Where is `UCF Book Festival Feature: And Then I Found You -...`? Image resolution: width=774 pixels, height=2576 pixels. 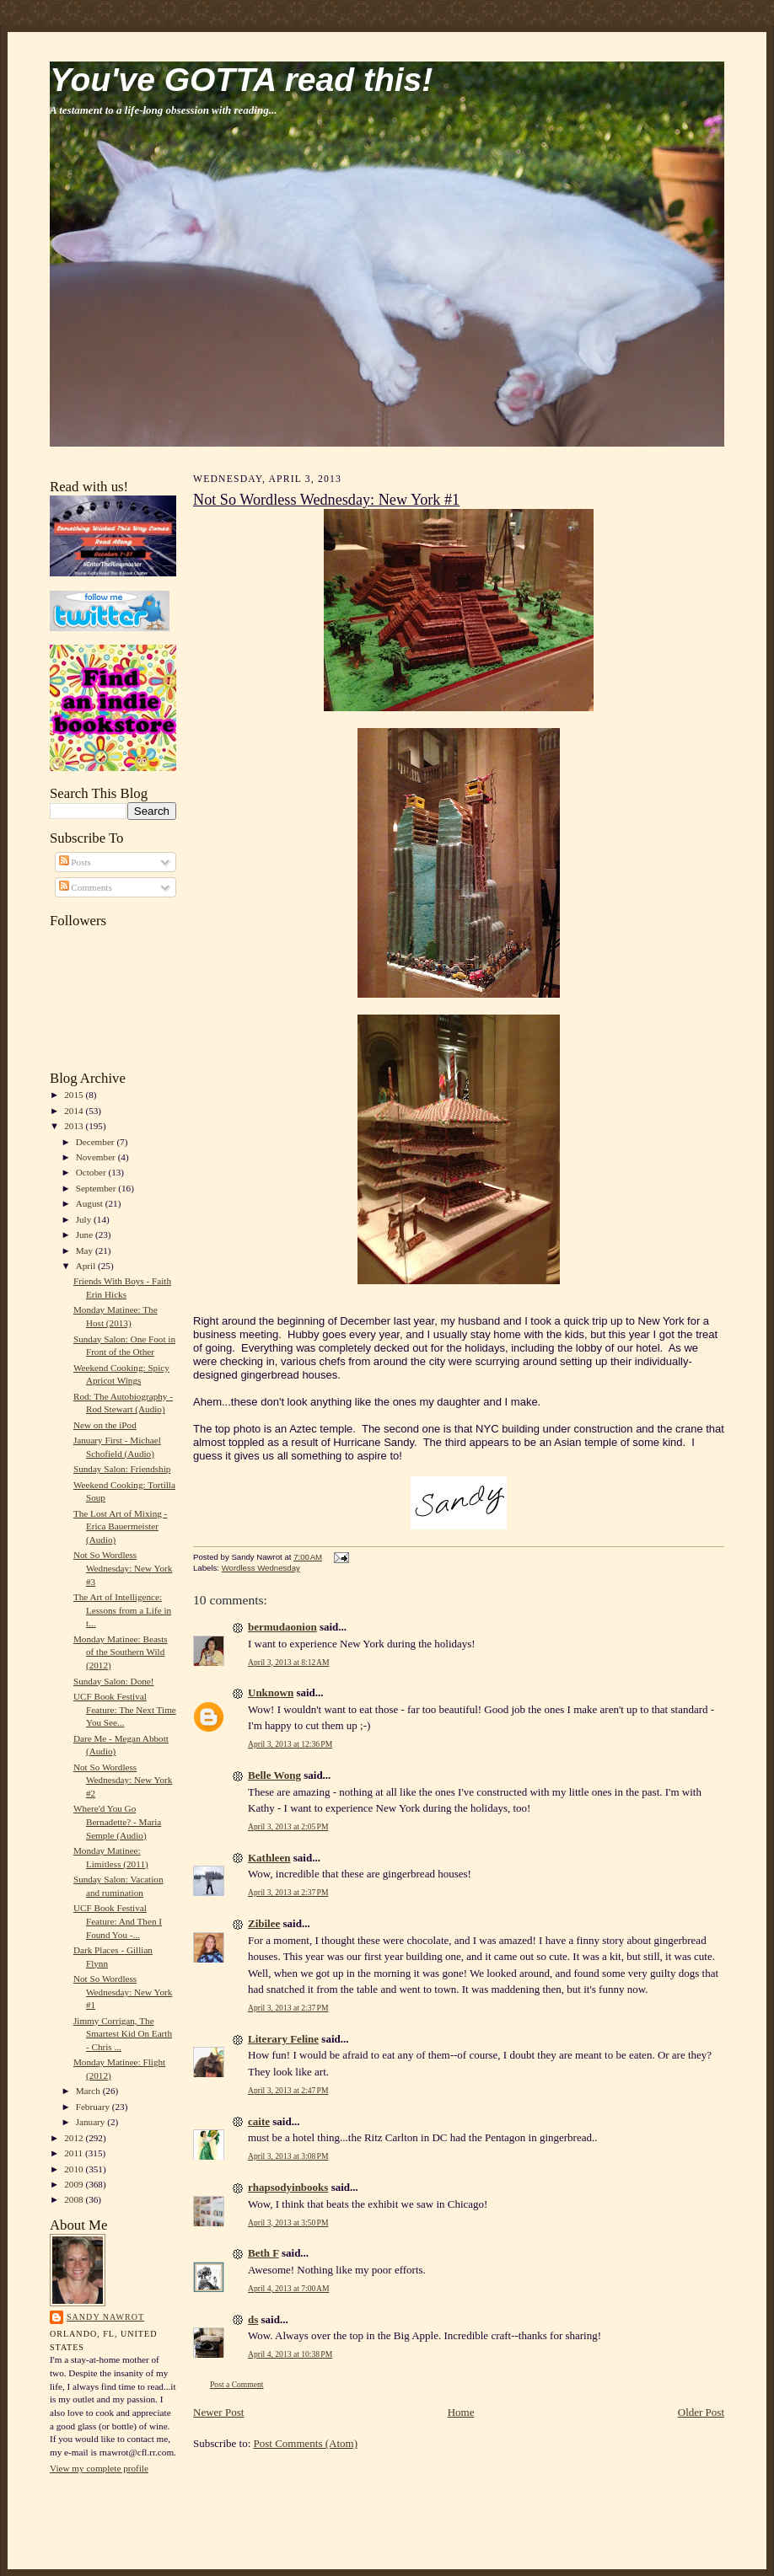 UCF Book Festival Feature: And Then I Found You -... is located at coordinates (117, 1921).